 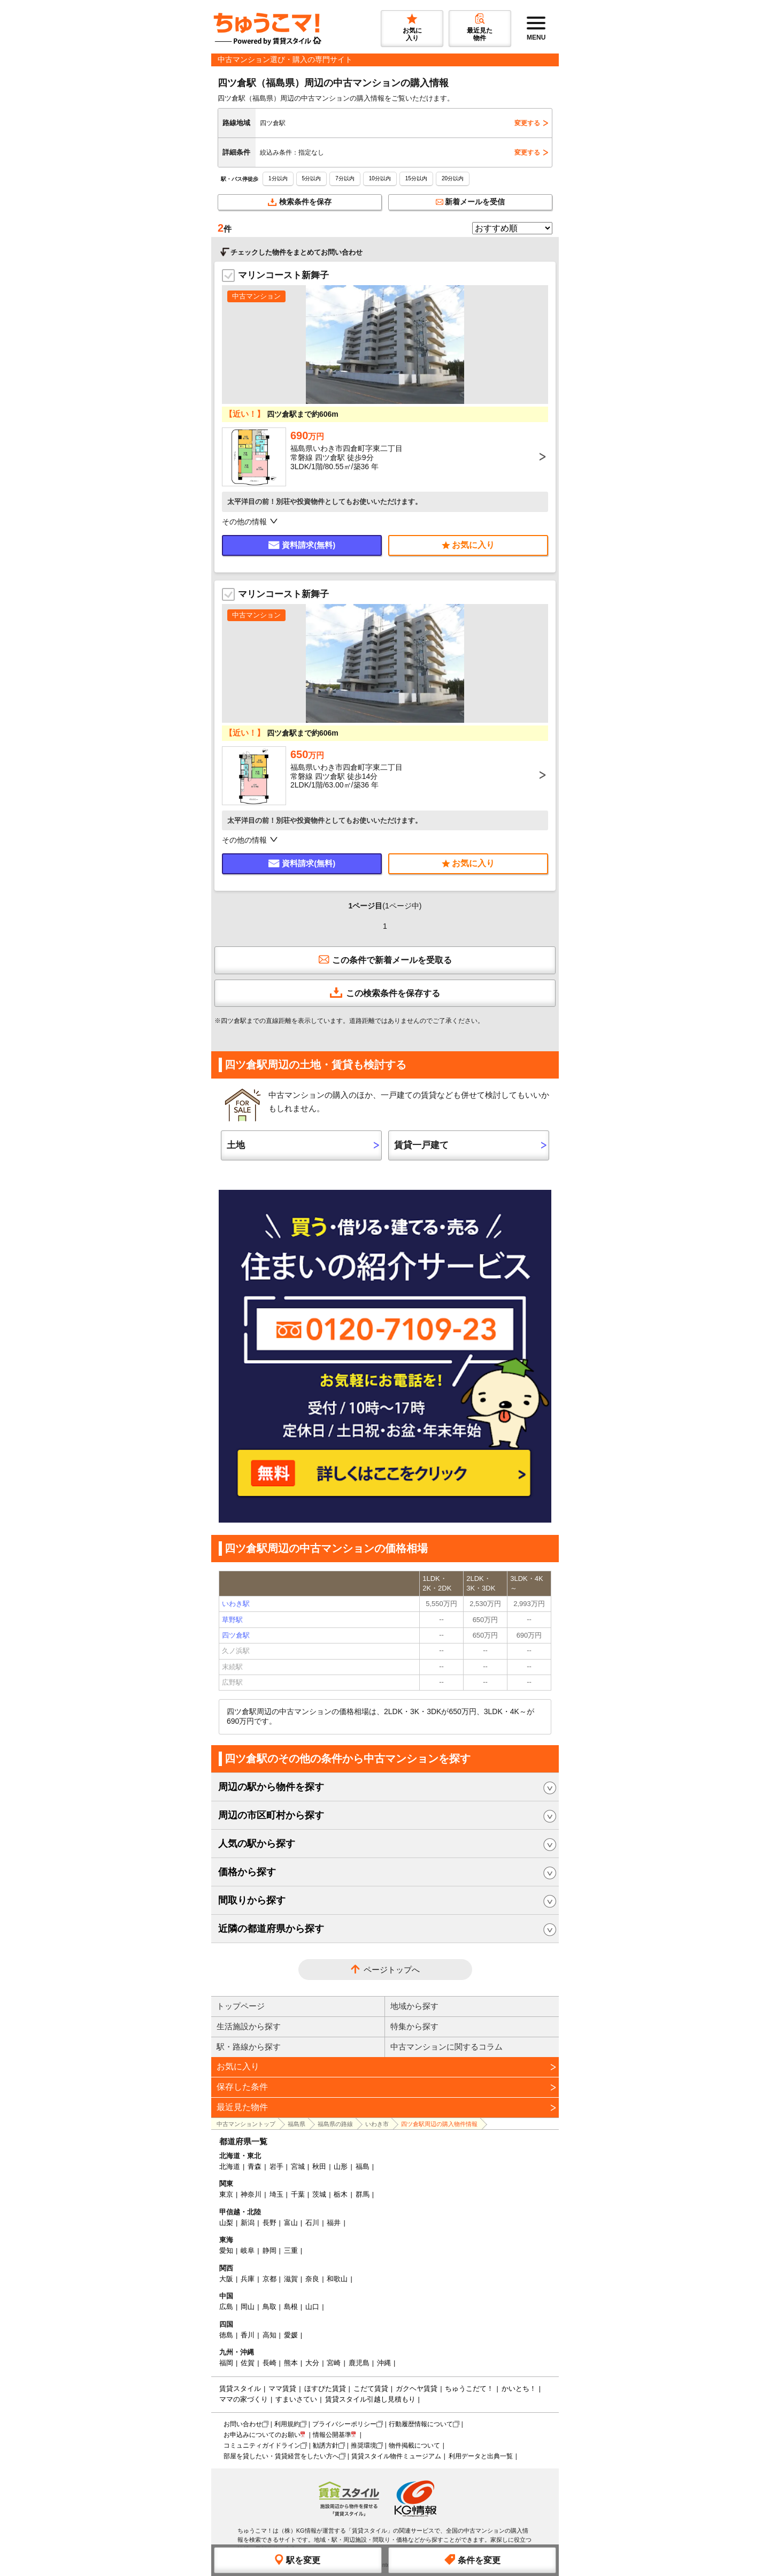 I want to click on 情報公開基準, so click(x=332, y=2435).